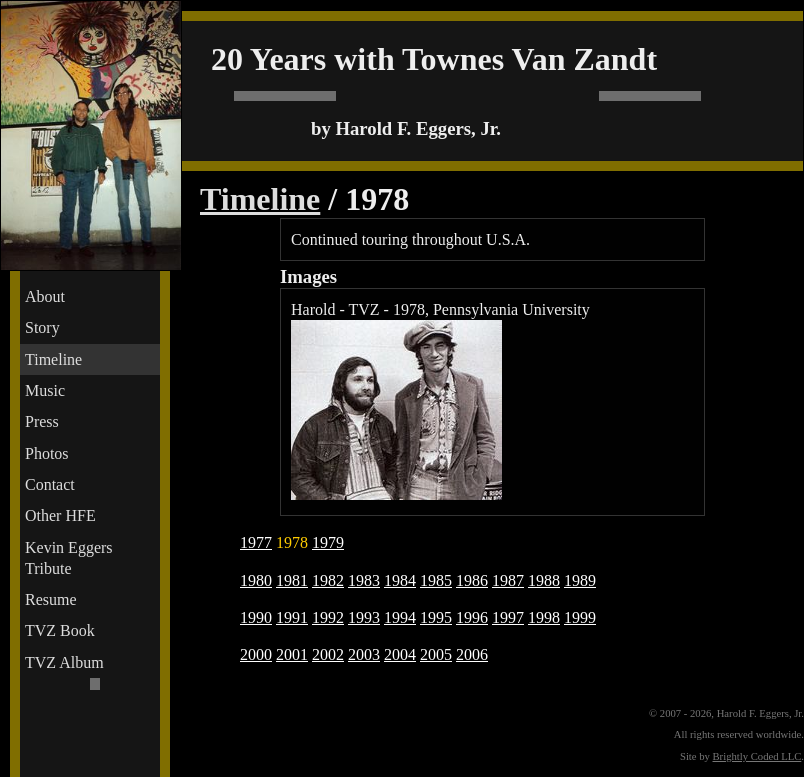 Image resolution: width=804 pixels, height=777 pixels. I want to click on 2005, so click(436, 654).